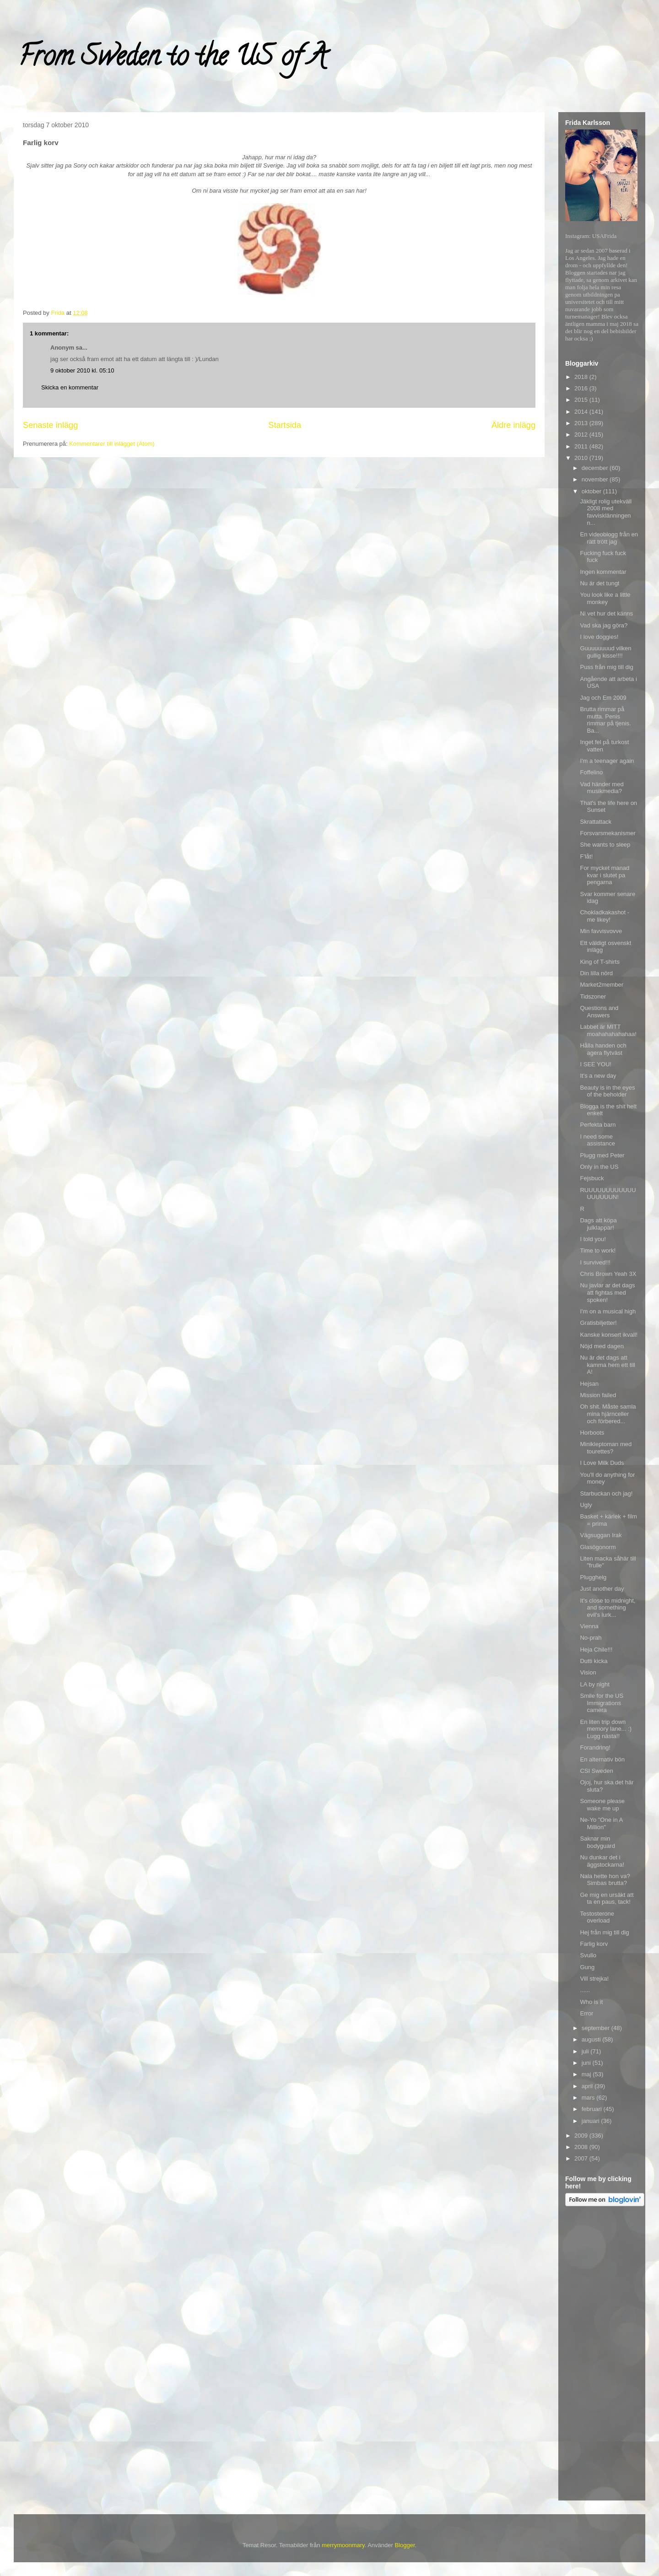 This screenshot has height=2576, width=659. I want to click on Dutti kicka, so click(593, 1661).